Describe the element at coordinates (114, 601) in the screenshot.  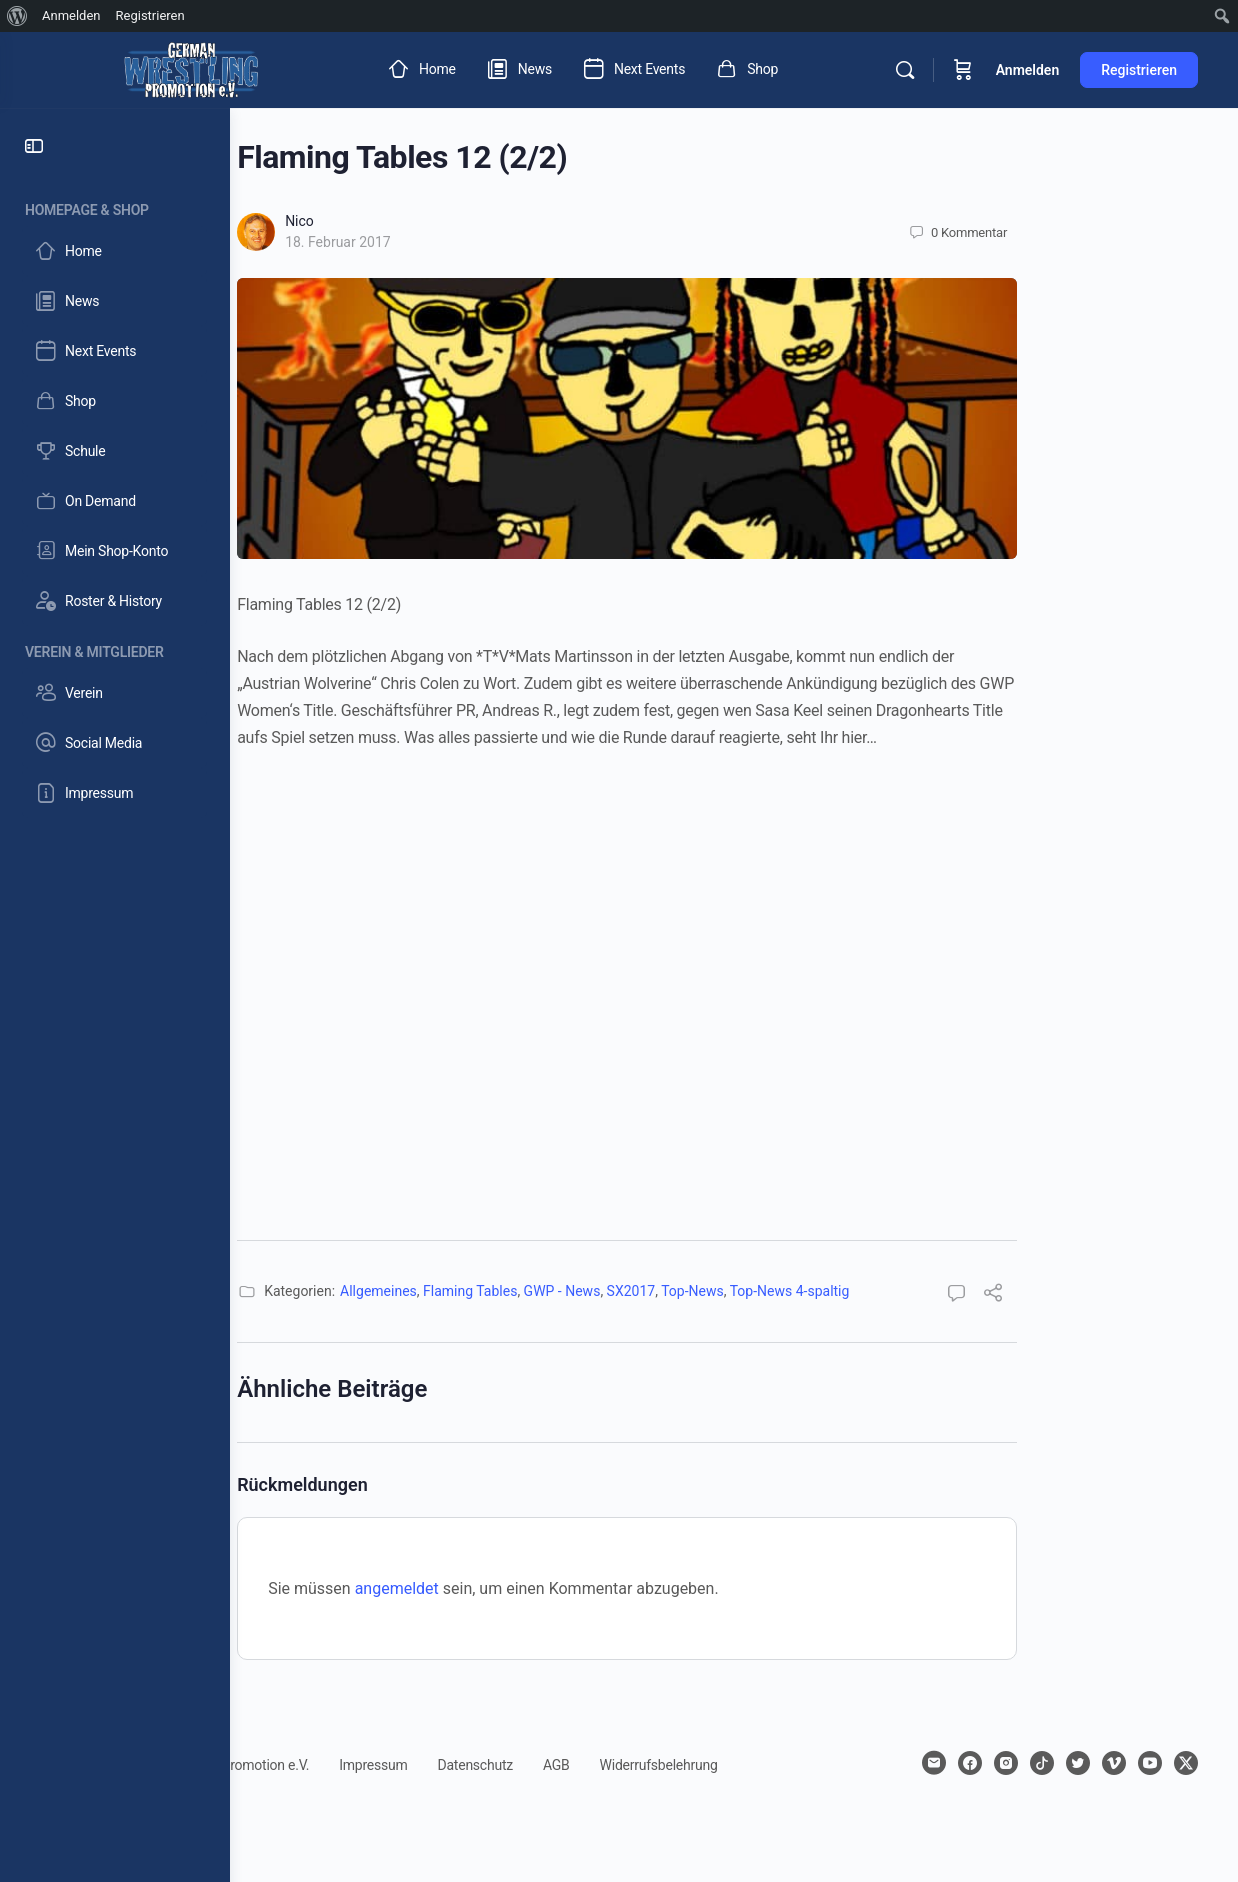
I see `[Roster & History]` at that location.